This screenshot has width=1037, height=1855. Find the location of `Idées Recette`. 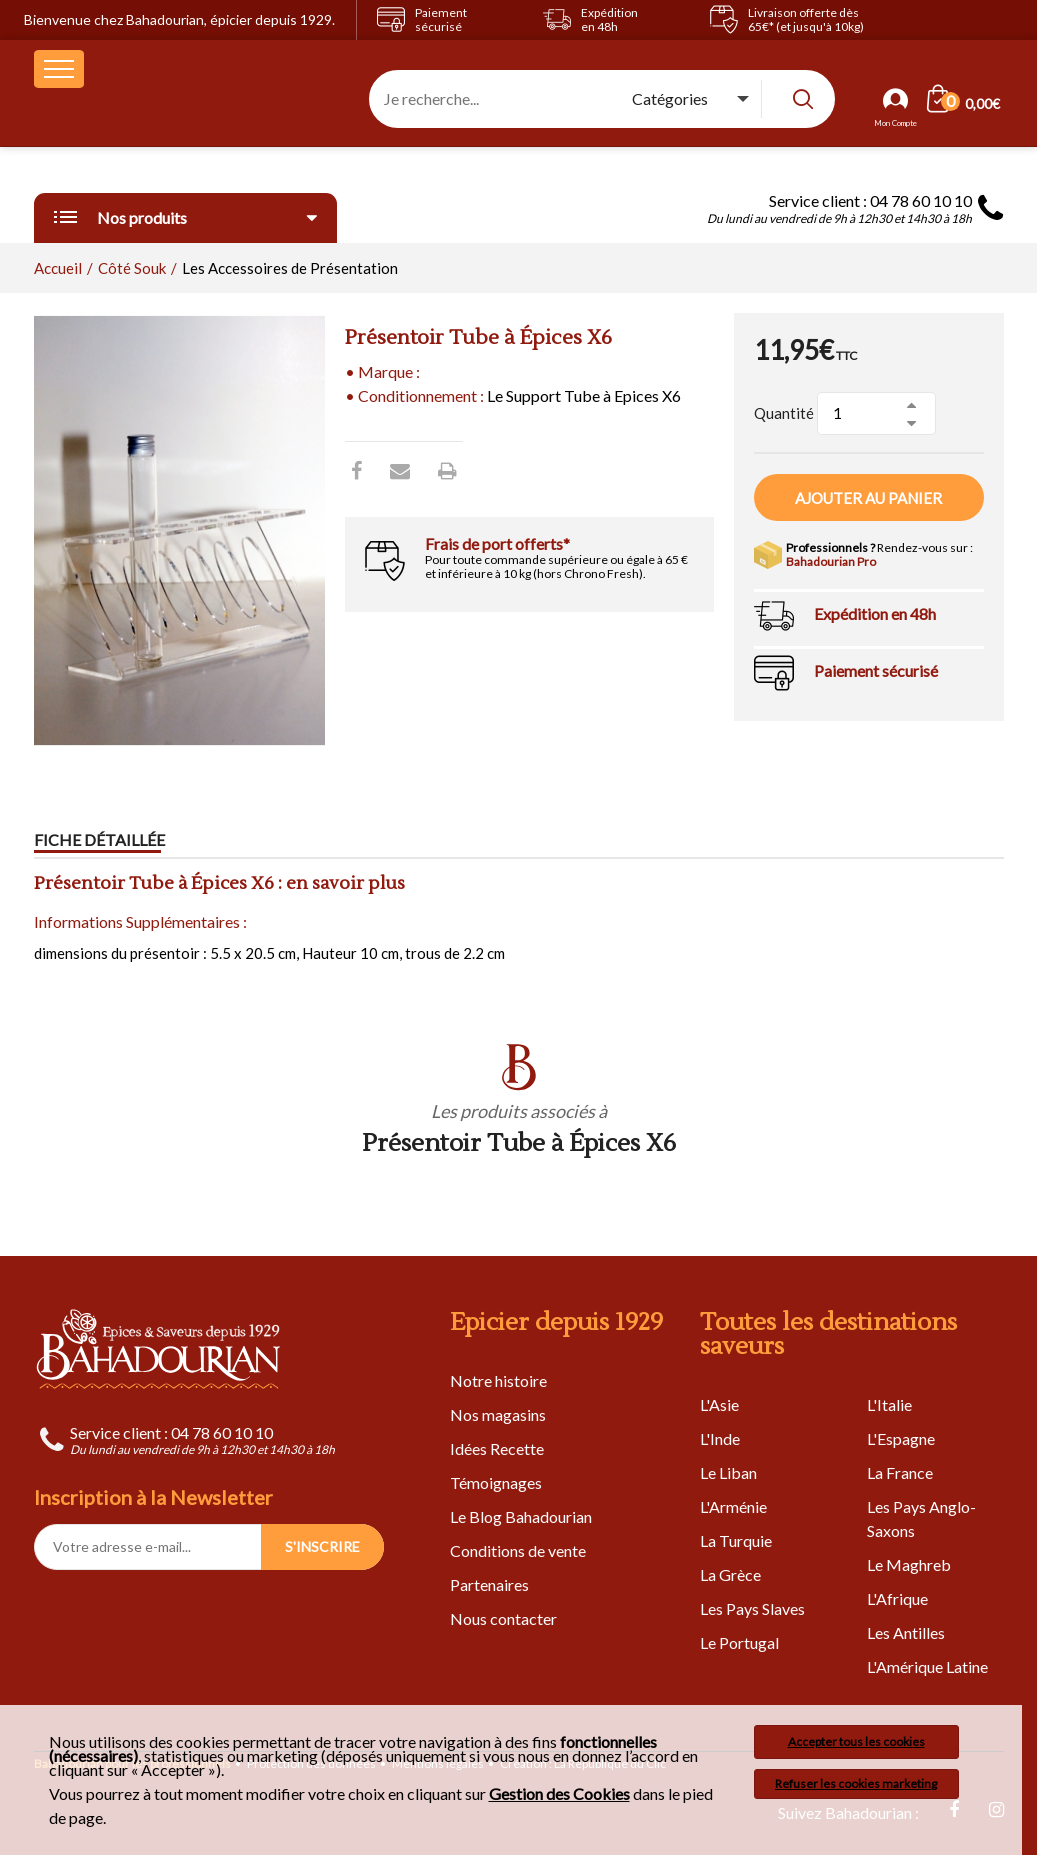

Idées Recette is located at coordinates (497, 1448).